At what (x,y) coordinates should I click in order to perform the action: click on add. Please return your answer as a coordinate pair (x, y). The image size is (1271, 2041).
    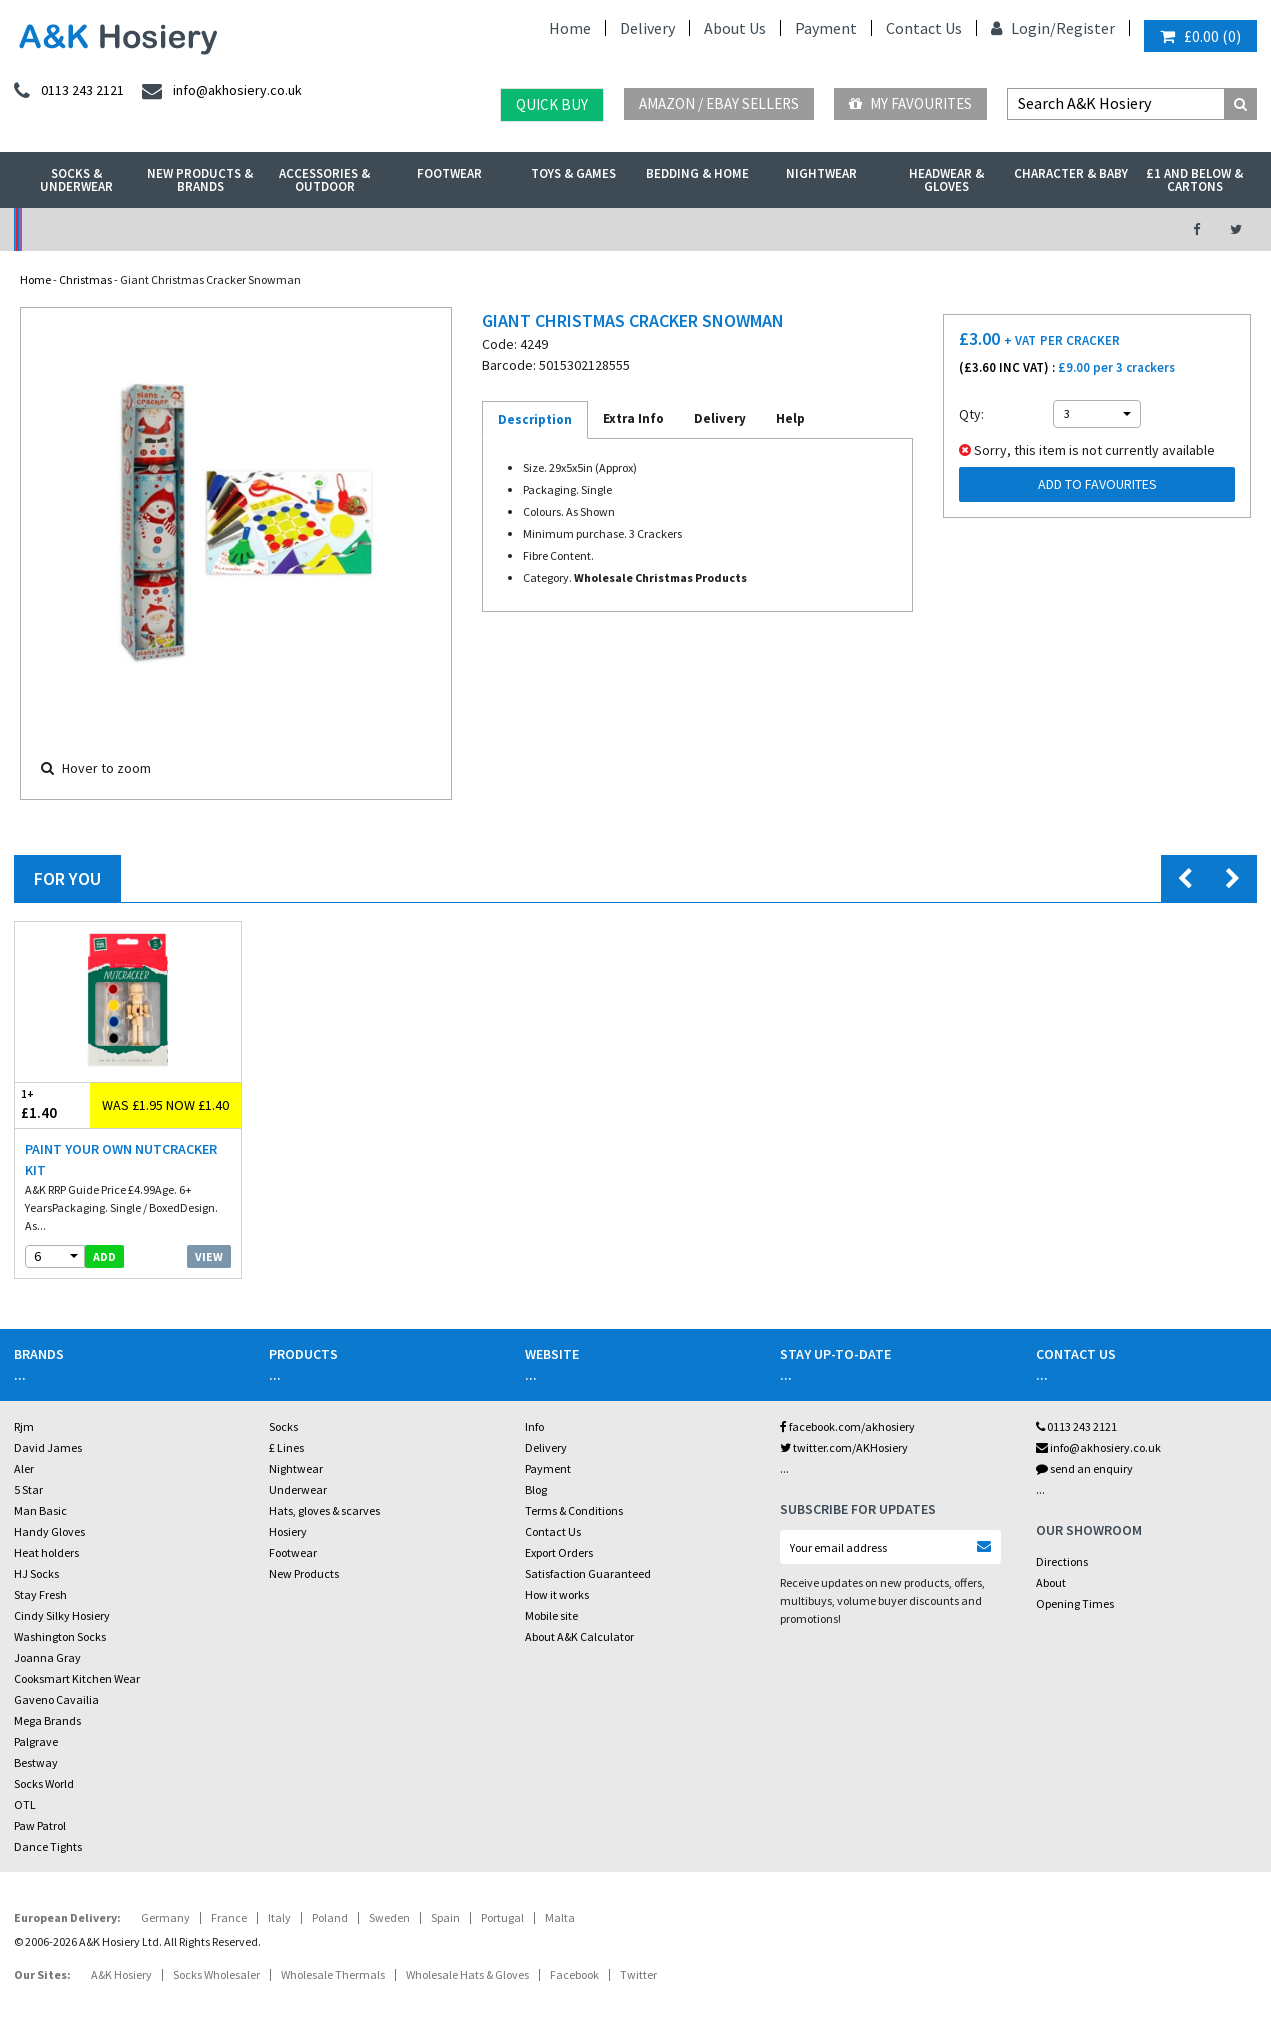
    Looking at the image, I should click on (104, 1256).